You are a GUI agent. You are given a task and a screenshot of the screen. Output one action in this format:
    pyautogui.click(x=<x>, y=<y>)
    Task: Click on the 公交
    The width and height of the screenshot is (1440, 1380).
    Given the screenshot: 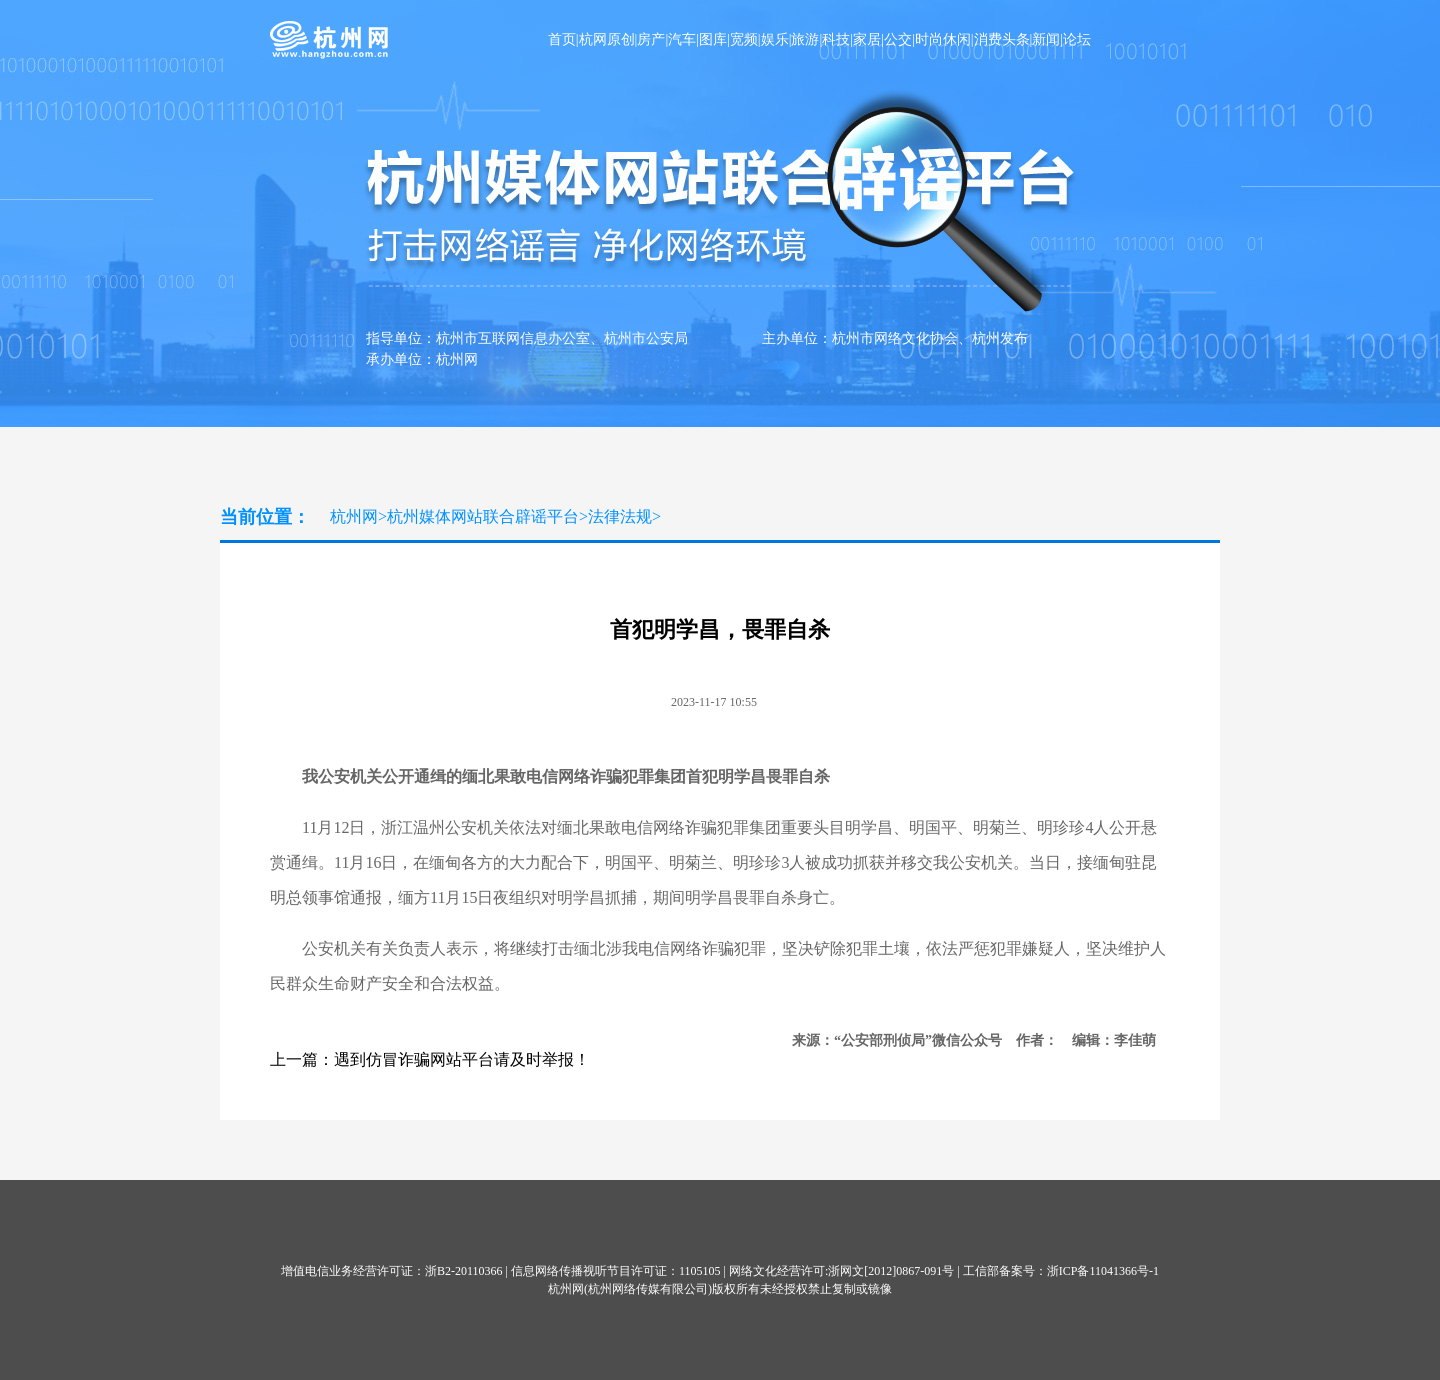 What is the action you would take?
    pyautogui.click(x=898, y=39)
    